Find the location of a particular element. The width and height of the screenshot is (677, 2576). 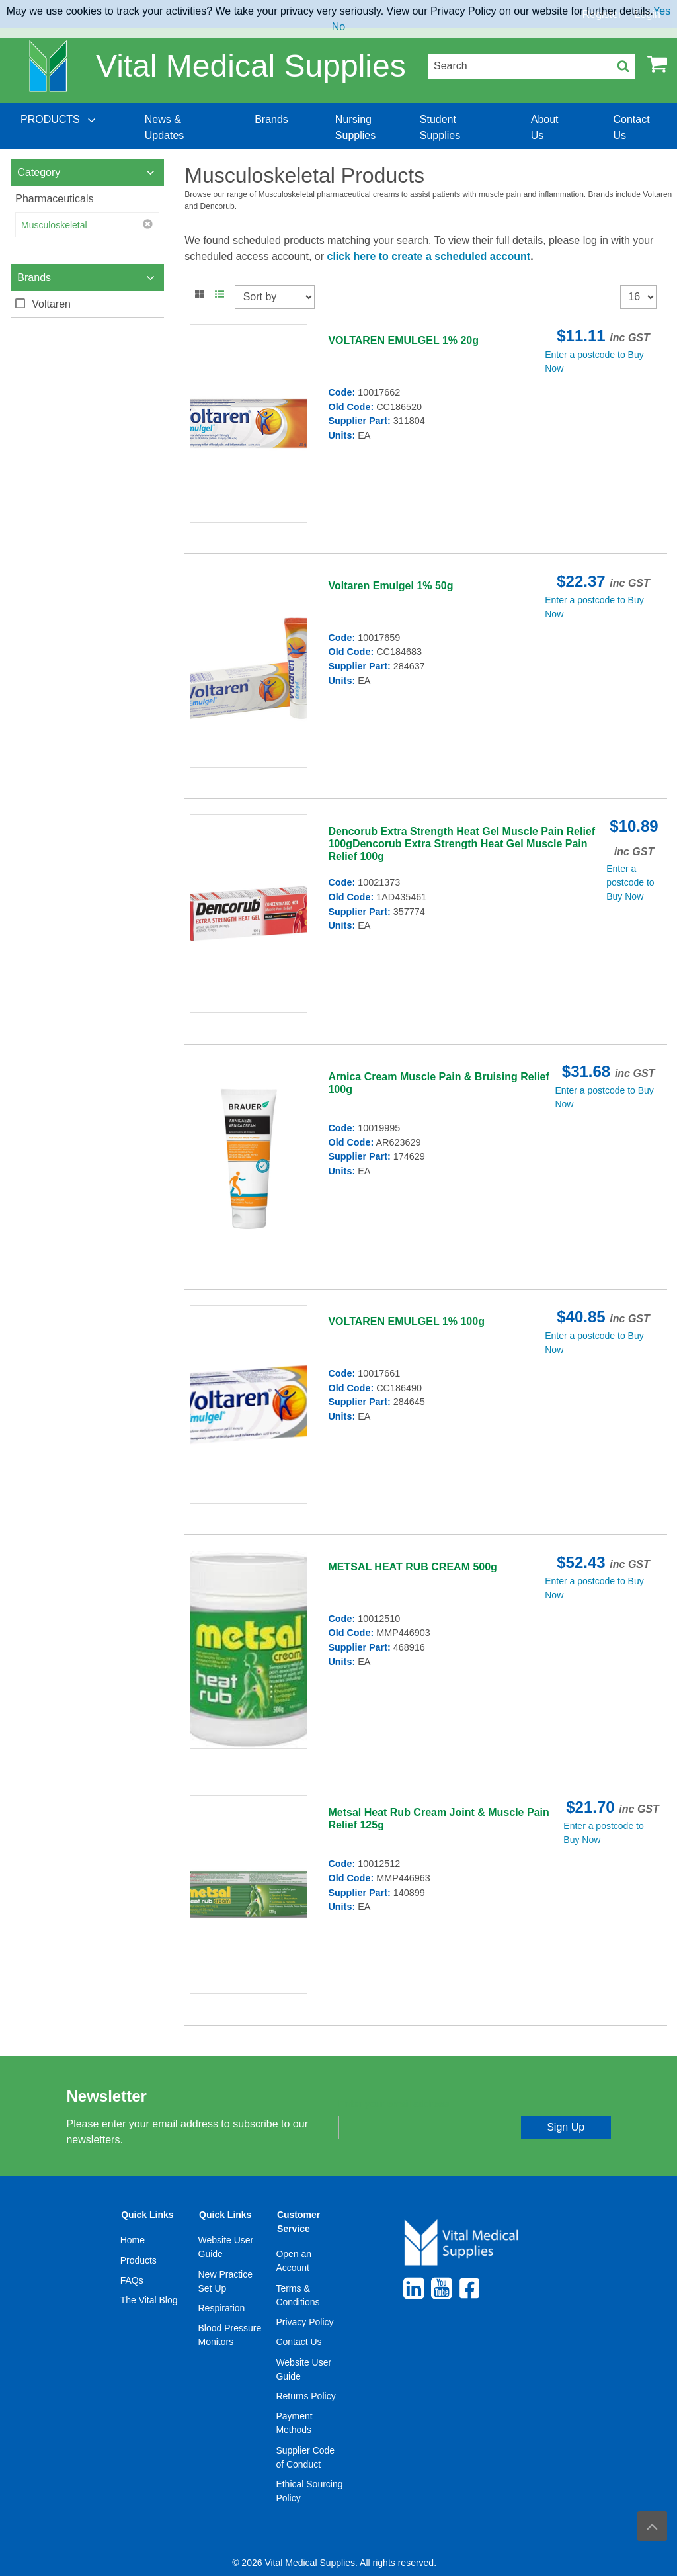

Quick Links is located at coordinates (147, 2215).